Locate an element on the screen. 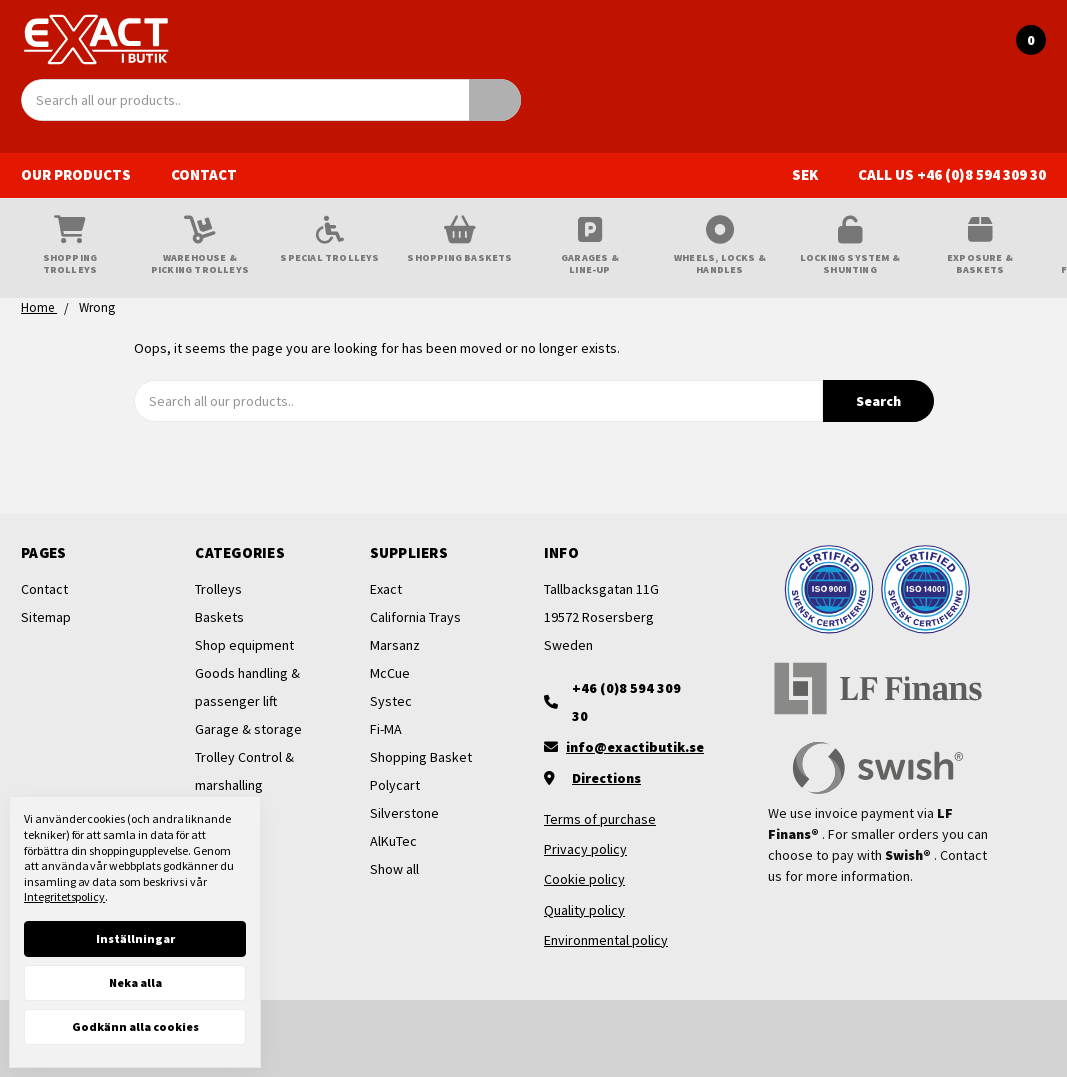  Fi-MA is located at coordinates (386, 729).